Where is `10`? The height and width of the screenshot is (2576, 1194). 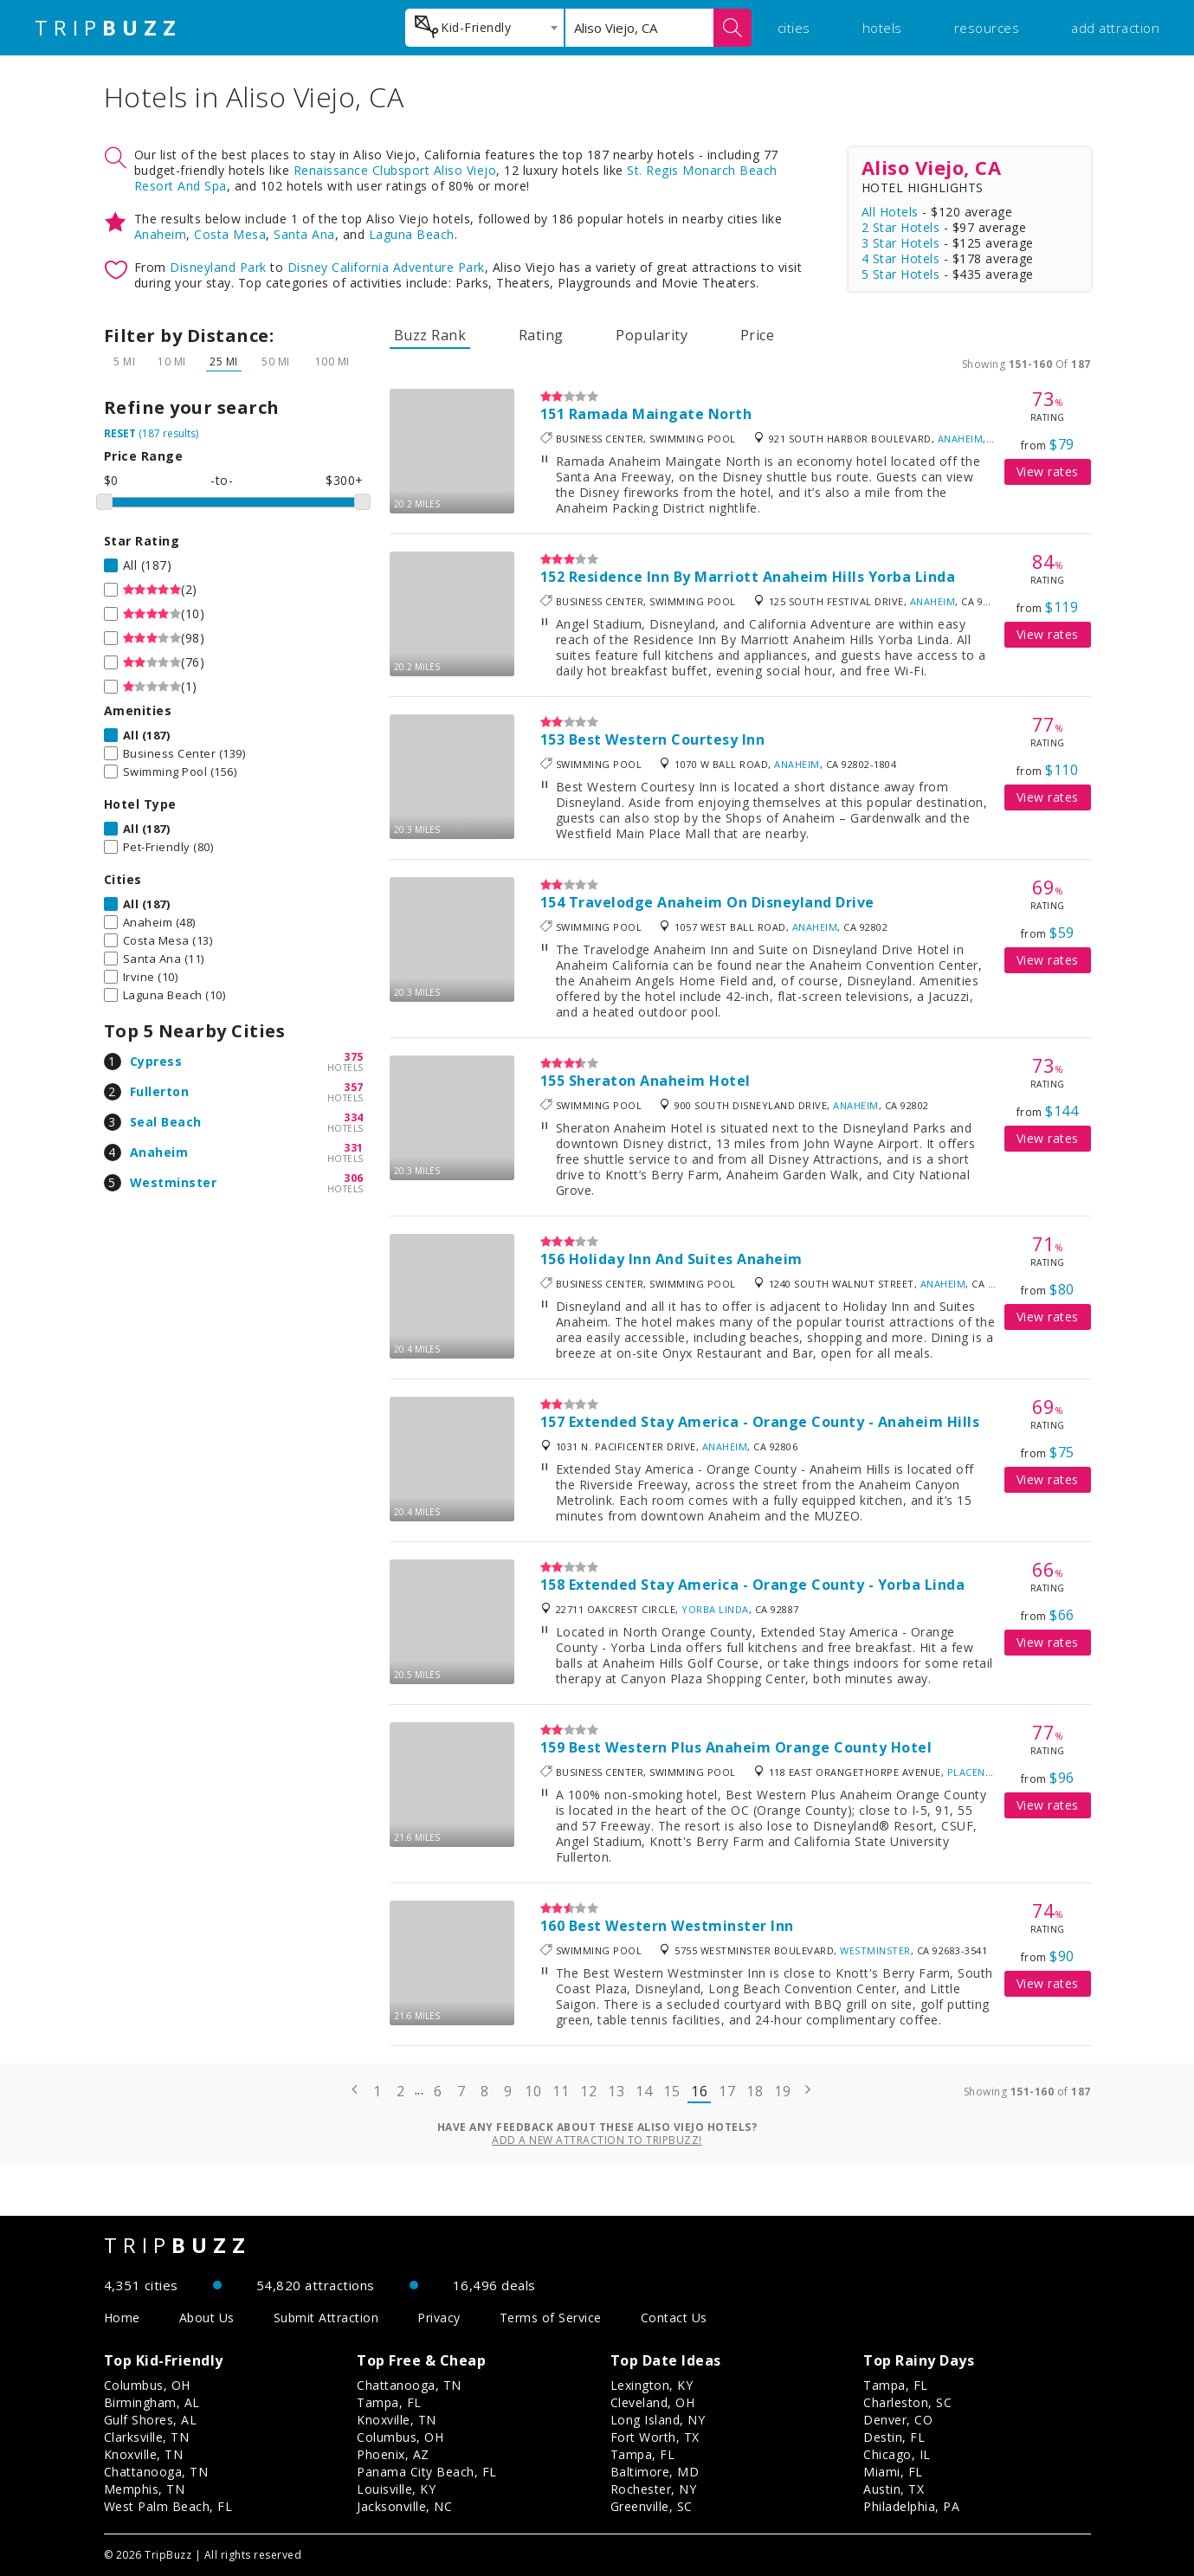 10 is located at coordinates (533, 2091).